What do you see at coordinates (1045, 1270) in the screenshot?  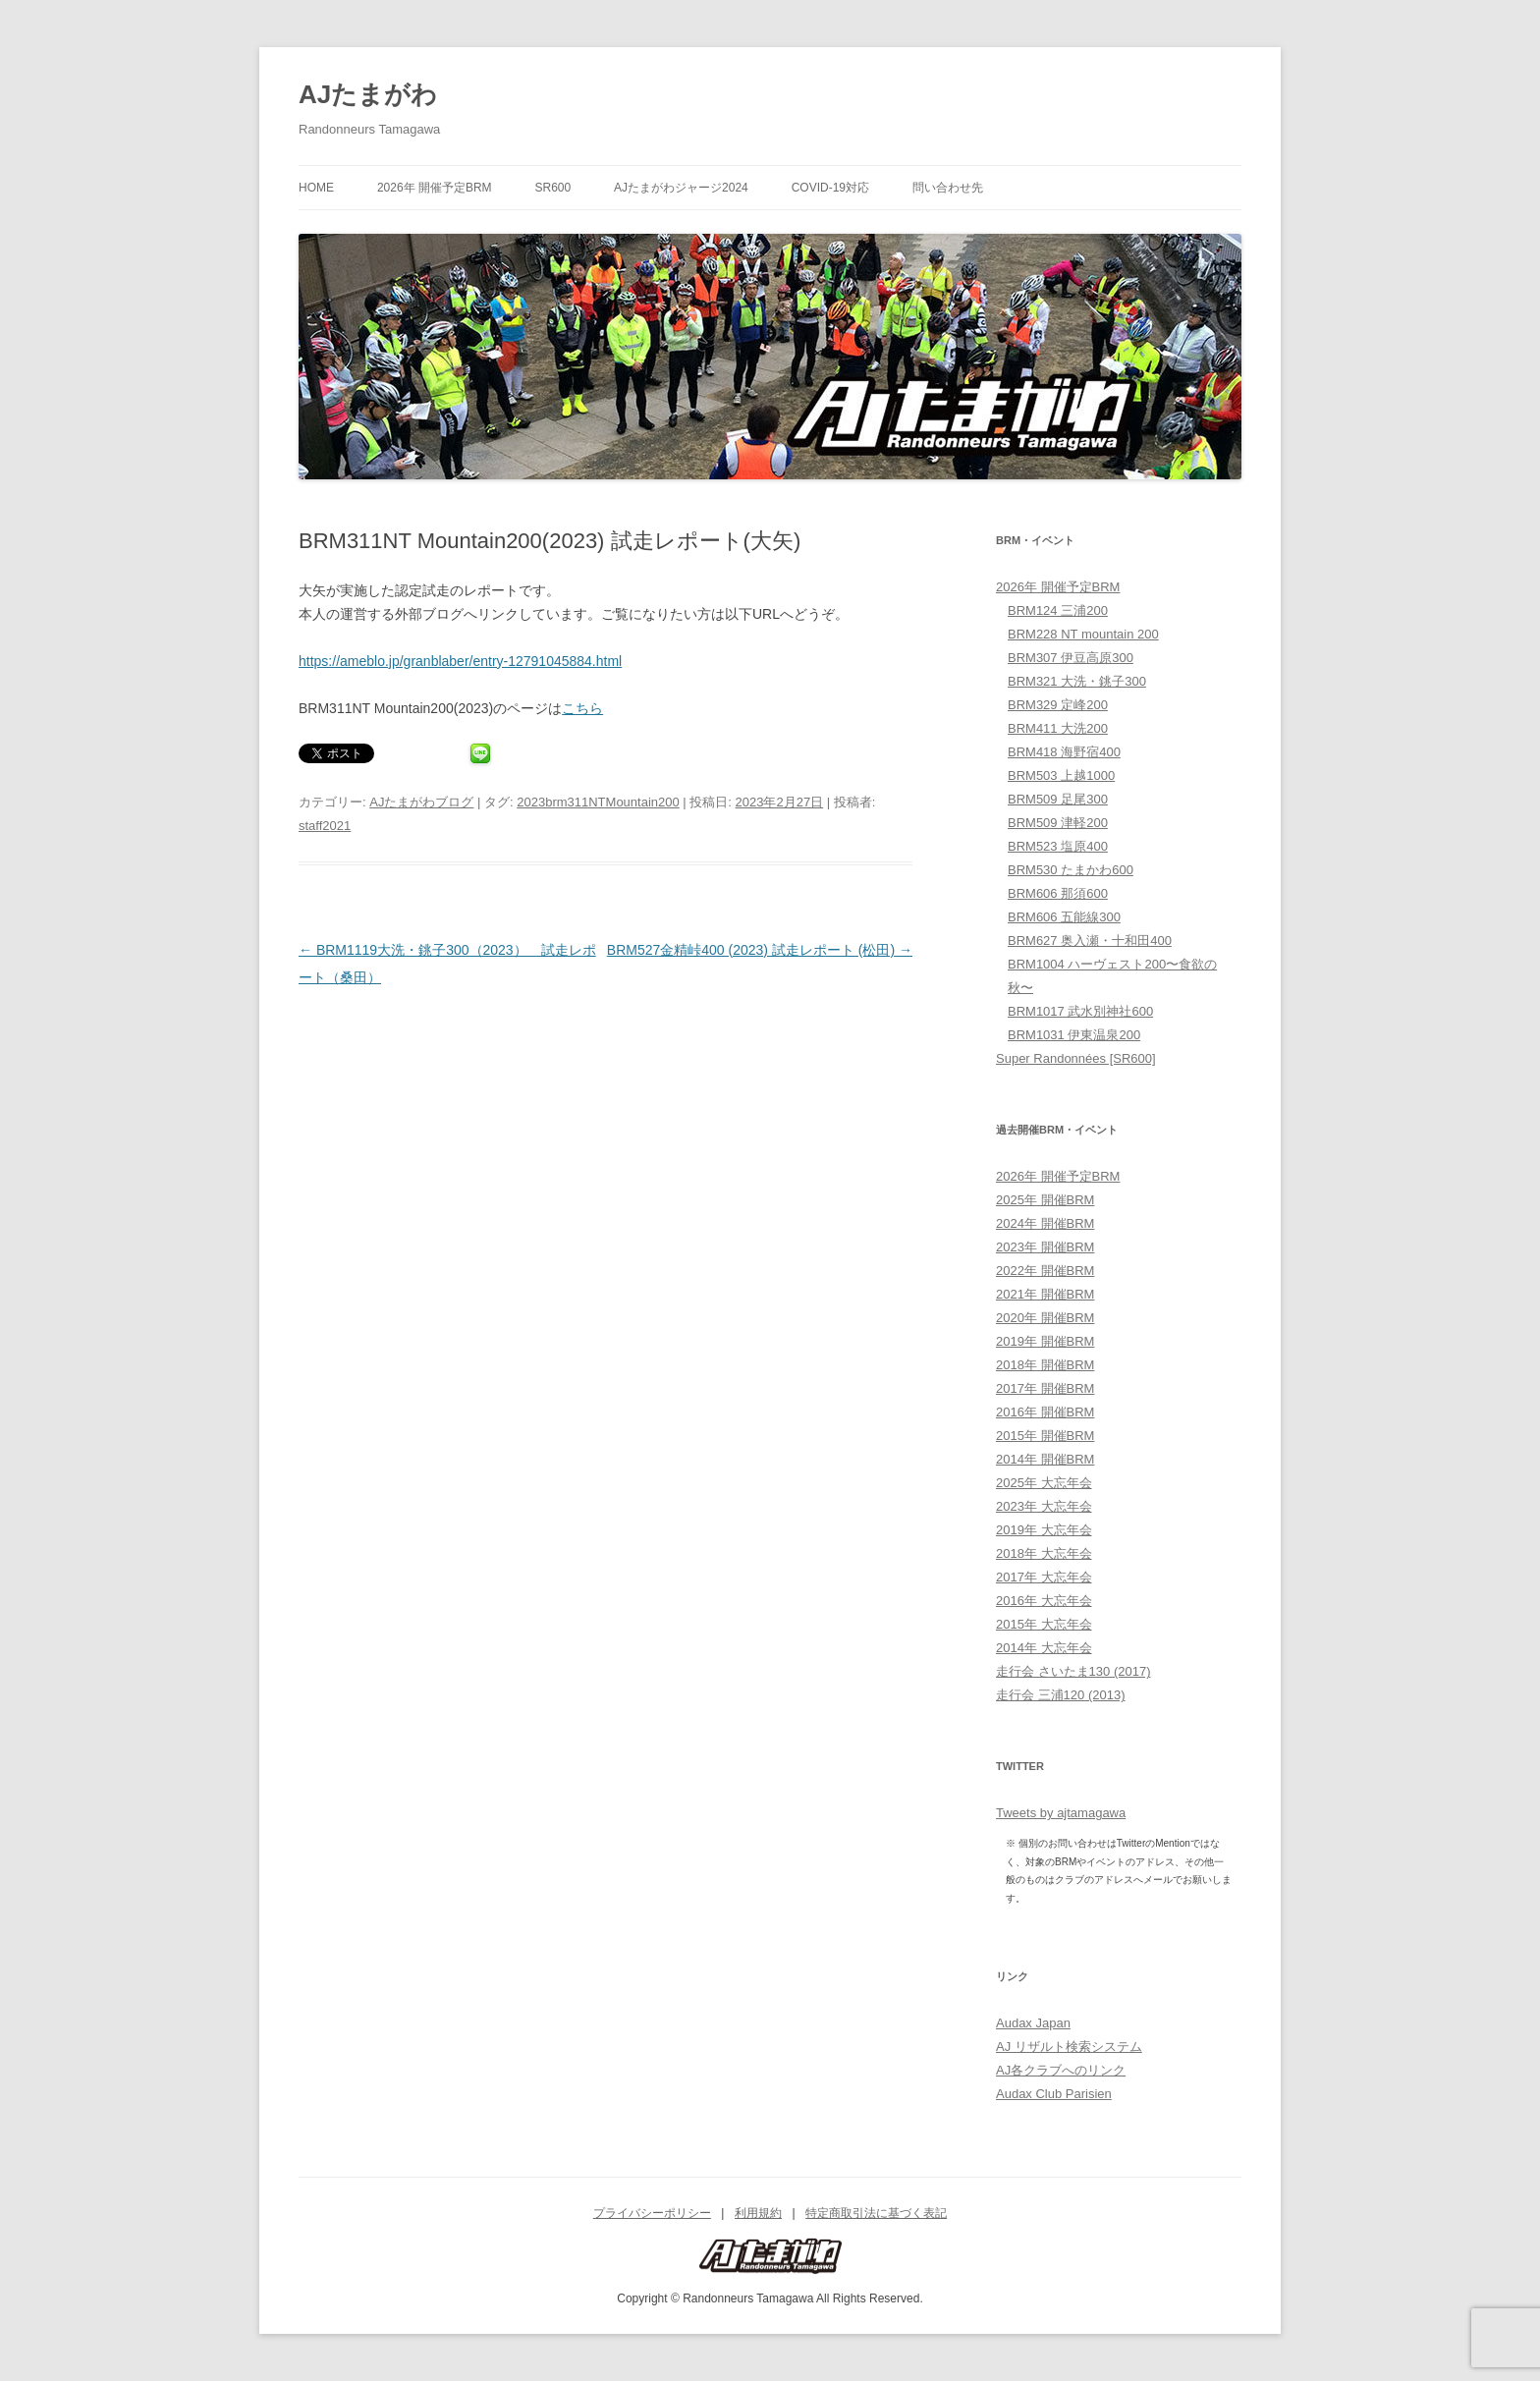 I see `2022年 開催BRM` at bounding box center [1045, 1270].